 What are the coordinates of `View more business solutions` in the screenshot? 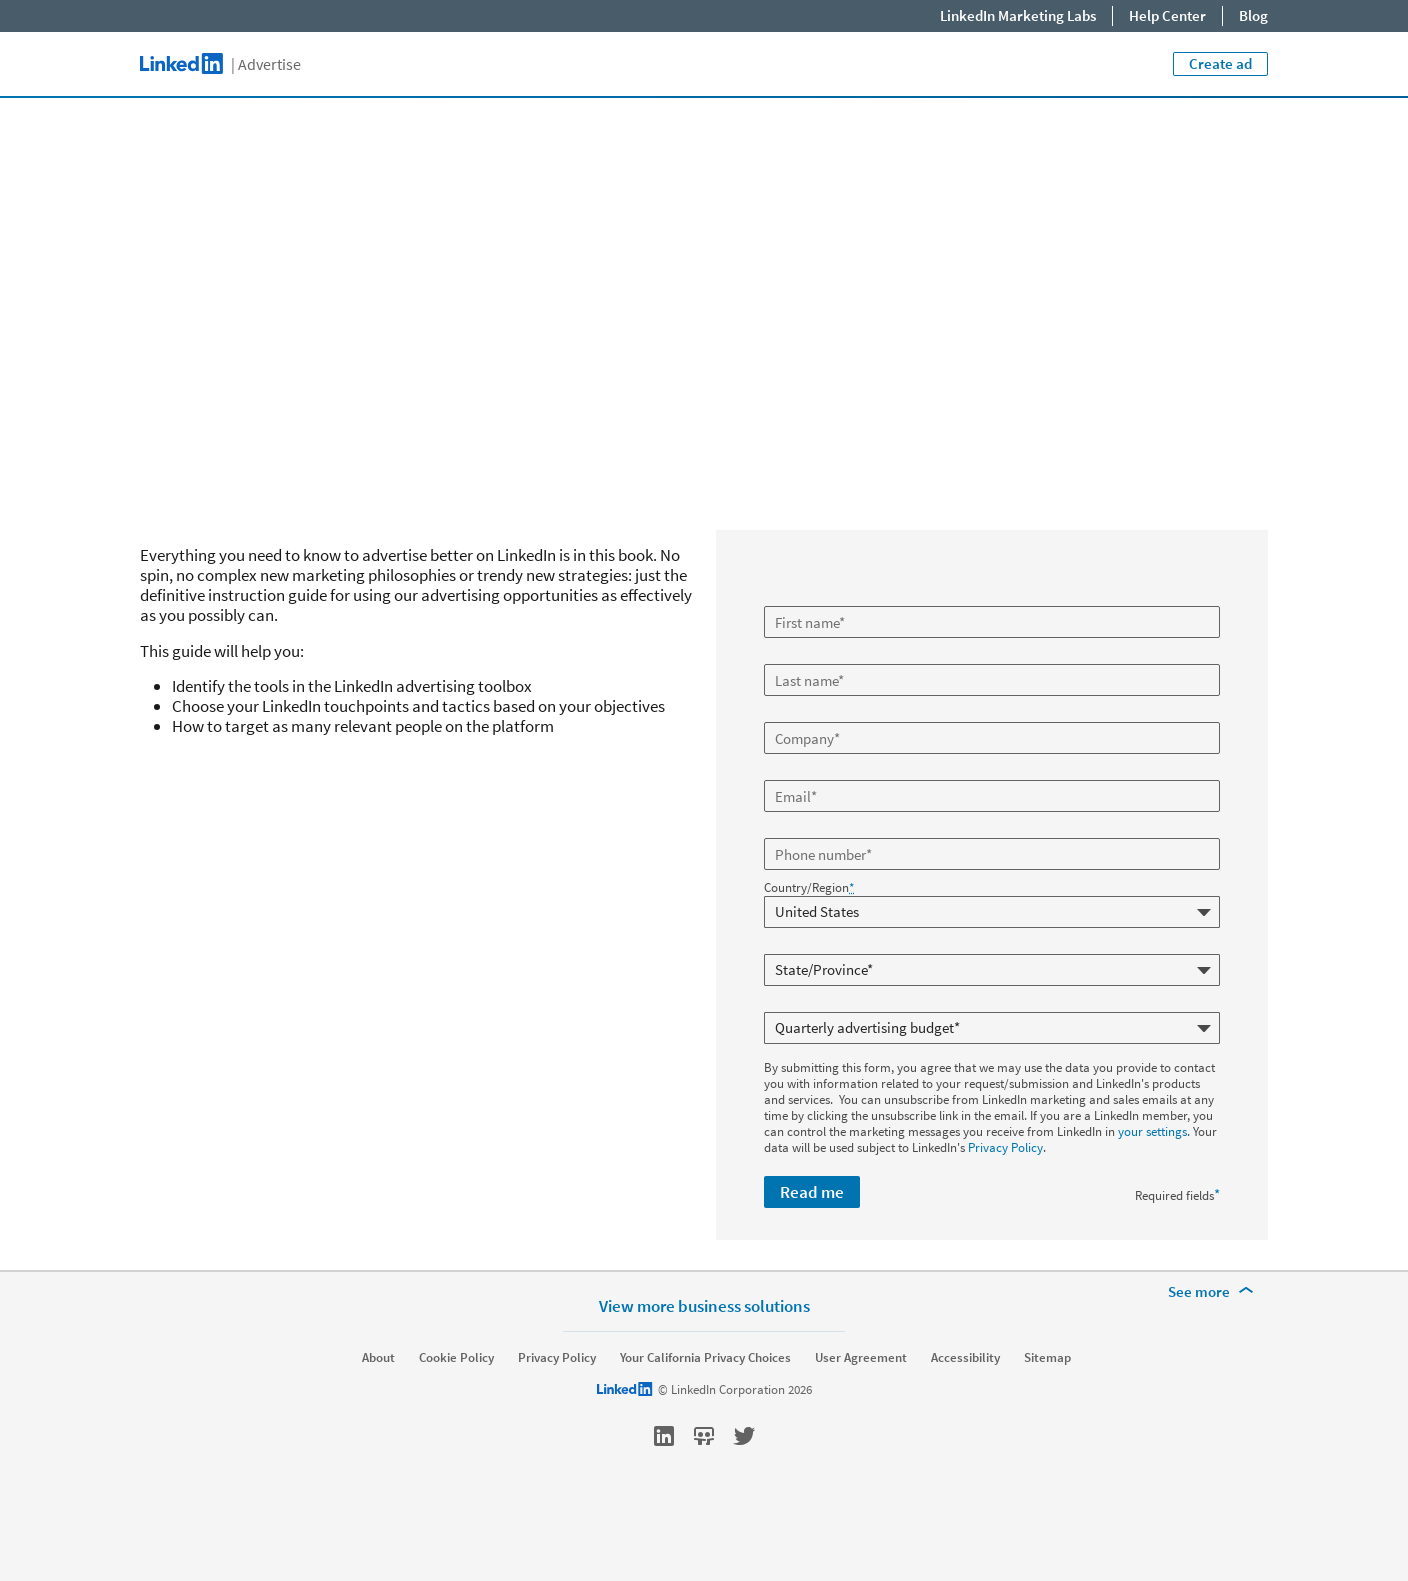 It's located at (704, 1355).